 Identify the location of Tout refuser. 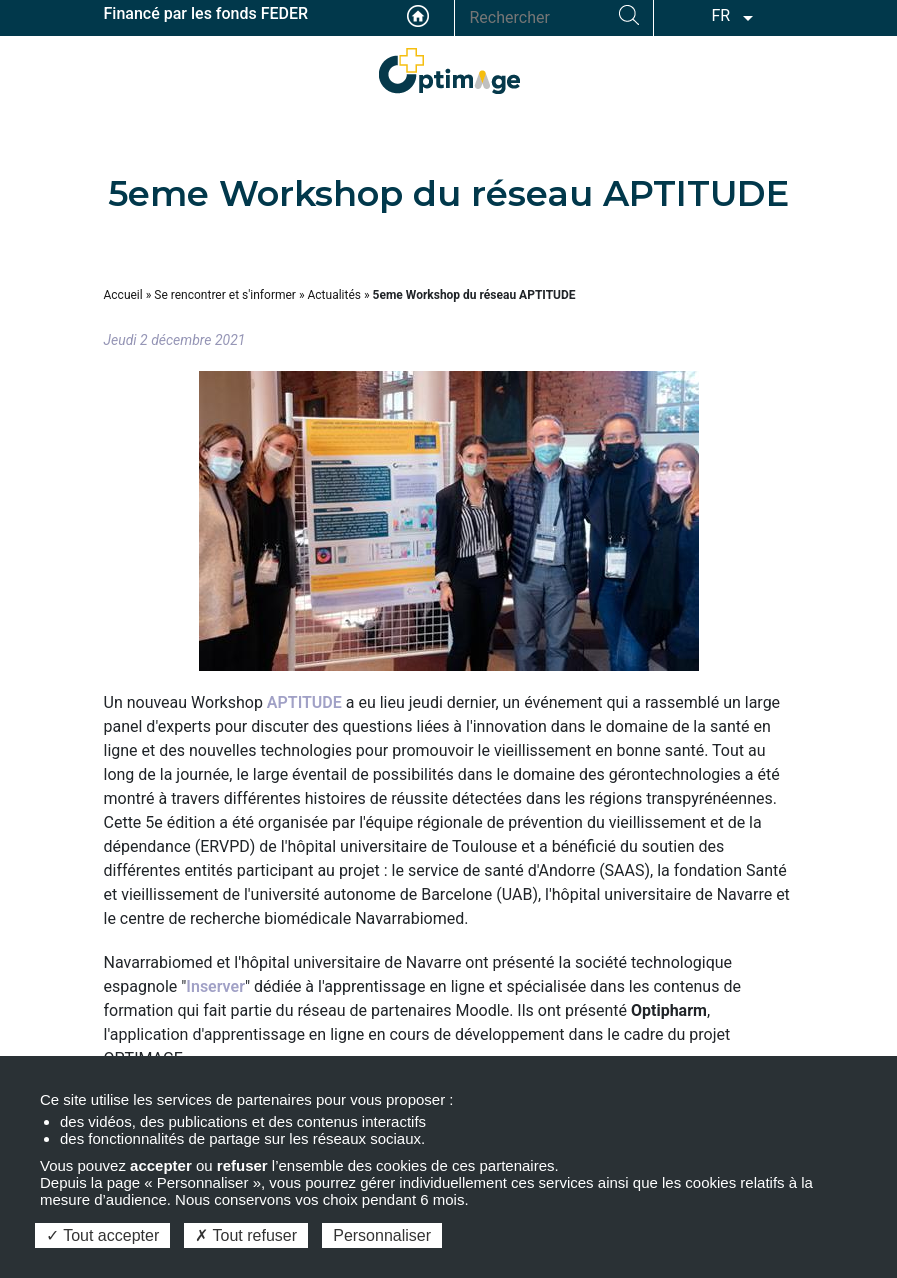
(246, 1235).